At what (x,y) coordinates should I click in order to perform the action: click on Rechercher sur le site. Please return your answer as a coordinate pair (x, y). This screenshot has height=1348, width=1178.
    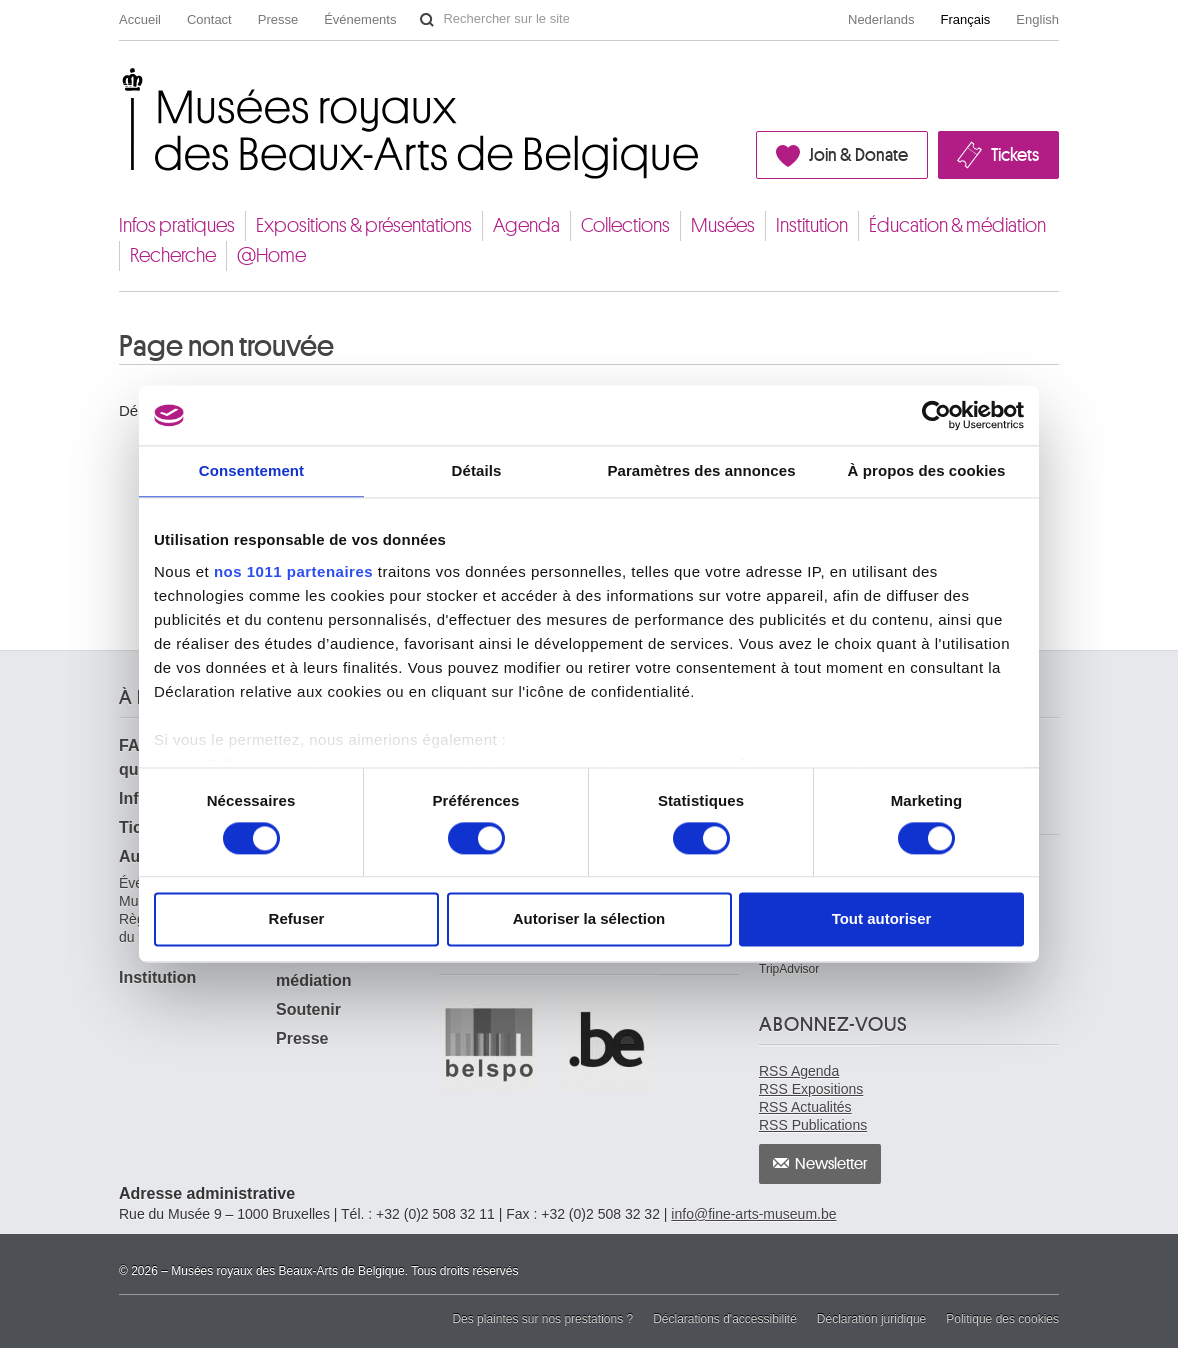
    Looking at the image, I should click on (427, 20).